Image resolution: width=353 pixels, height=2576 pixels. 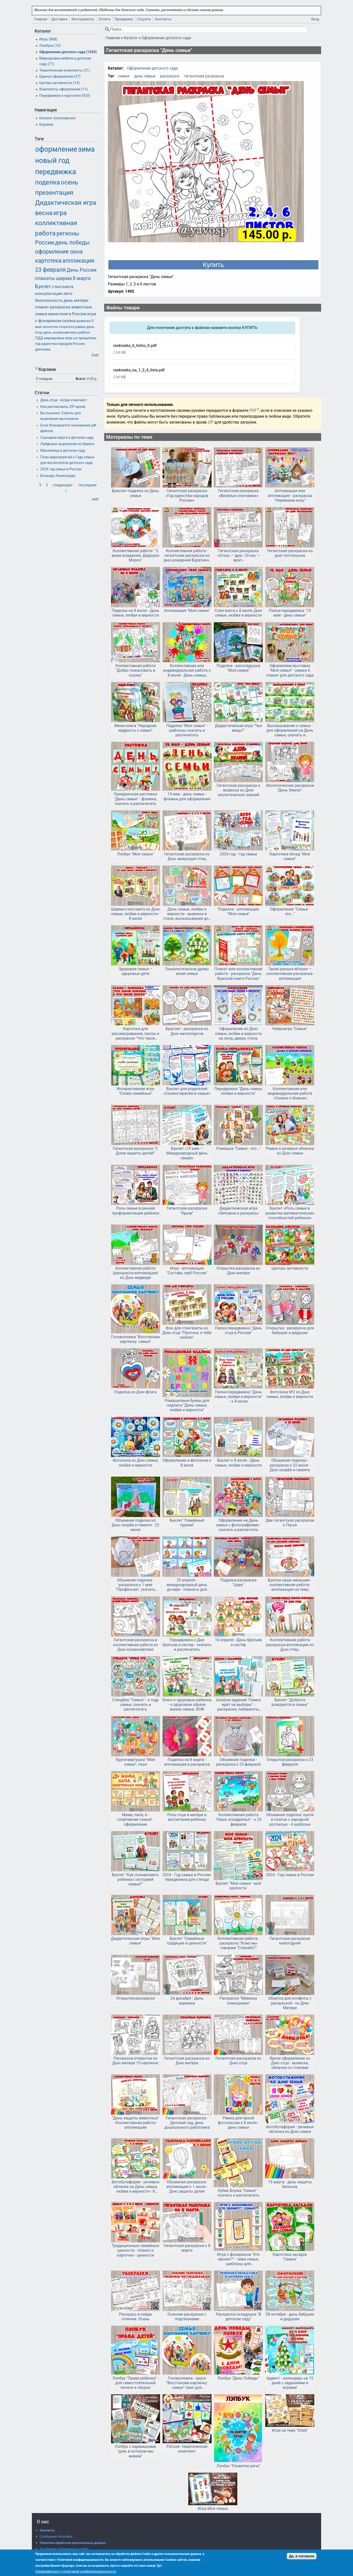 What do you see at coordinates (83, 321) in the screenshot?
I see `вывеска` at bounding box center [83, 321].